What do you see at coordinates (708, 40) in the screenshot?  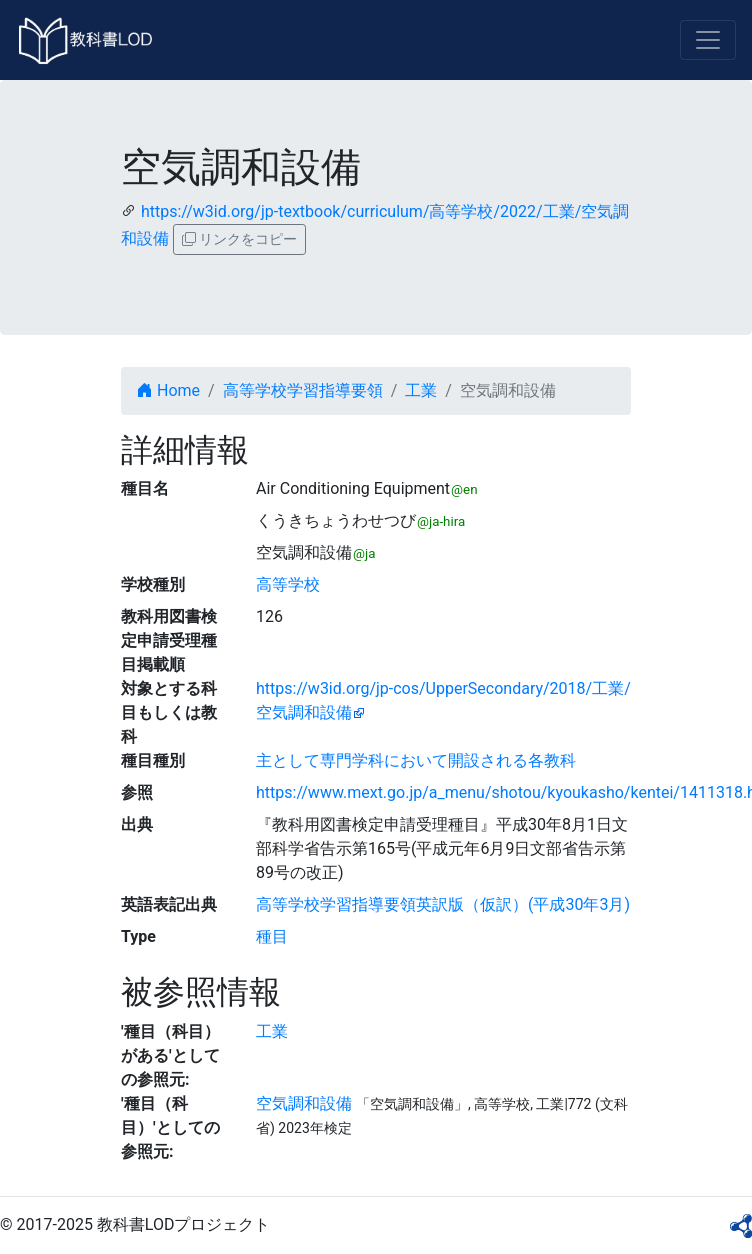 I see `[Toggle navigation]` at bounding box center [708, 40].